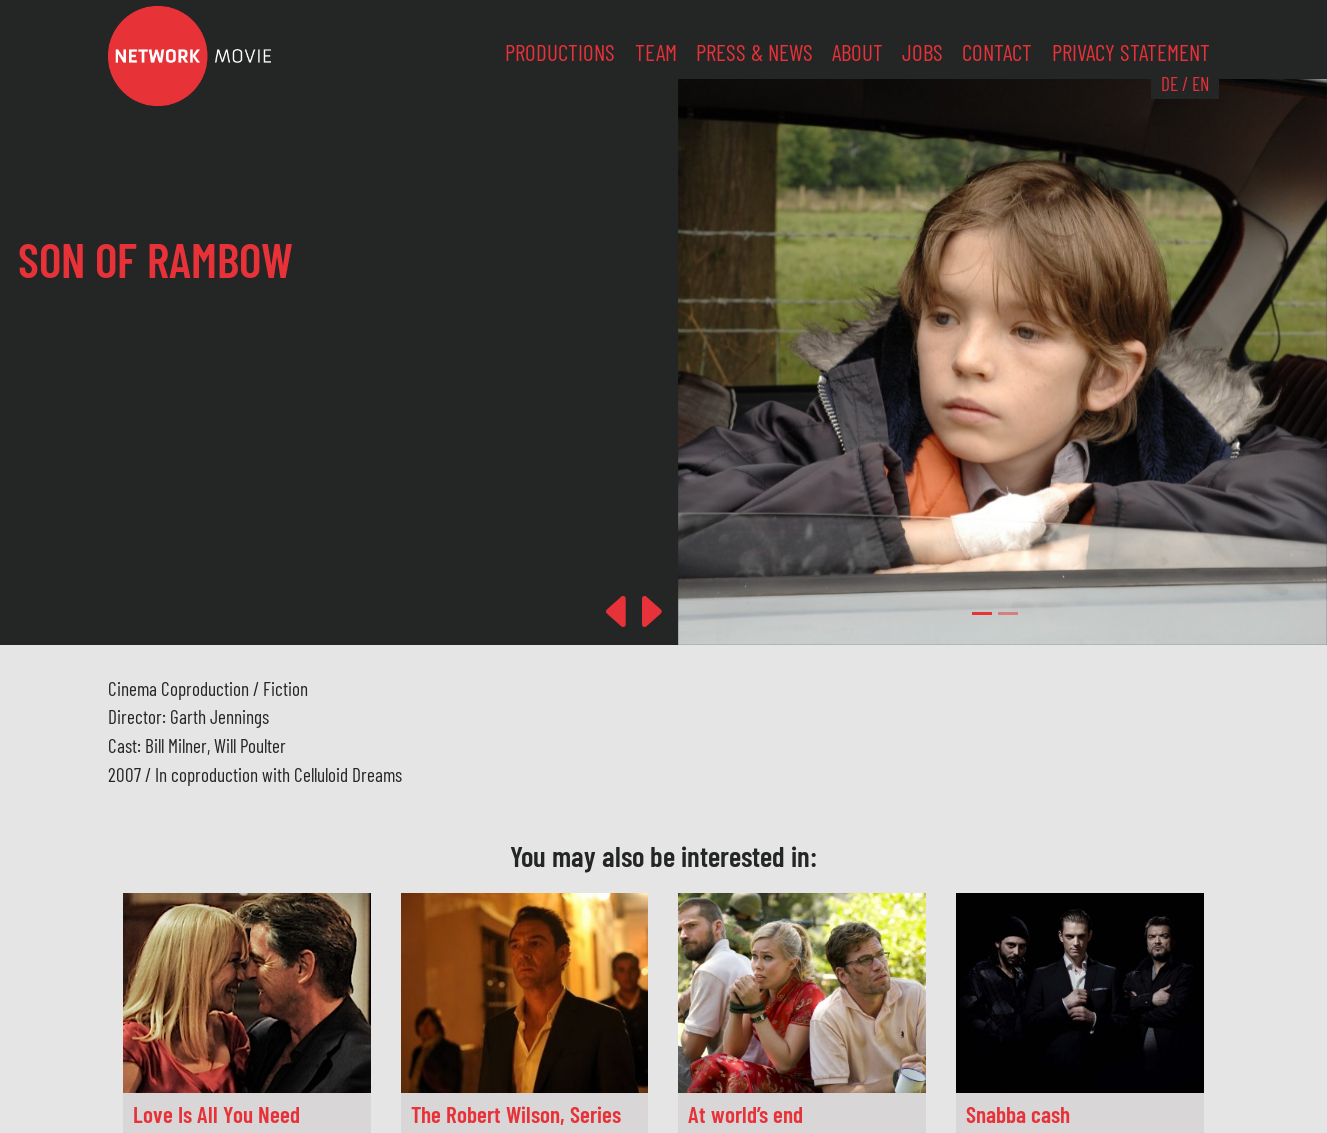  Describe the element at coordinates (1131, 52) in the screenshot. I see `Privacy Statement` at that location.